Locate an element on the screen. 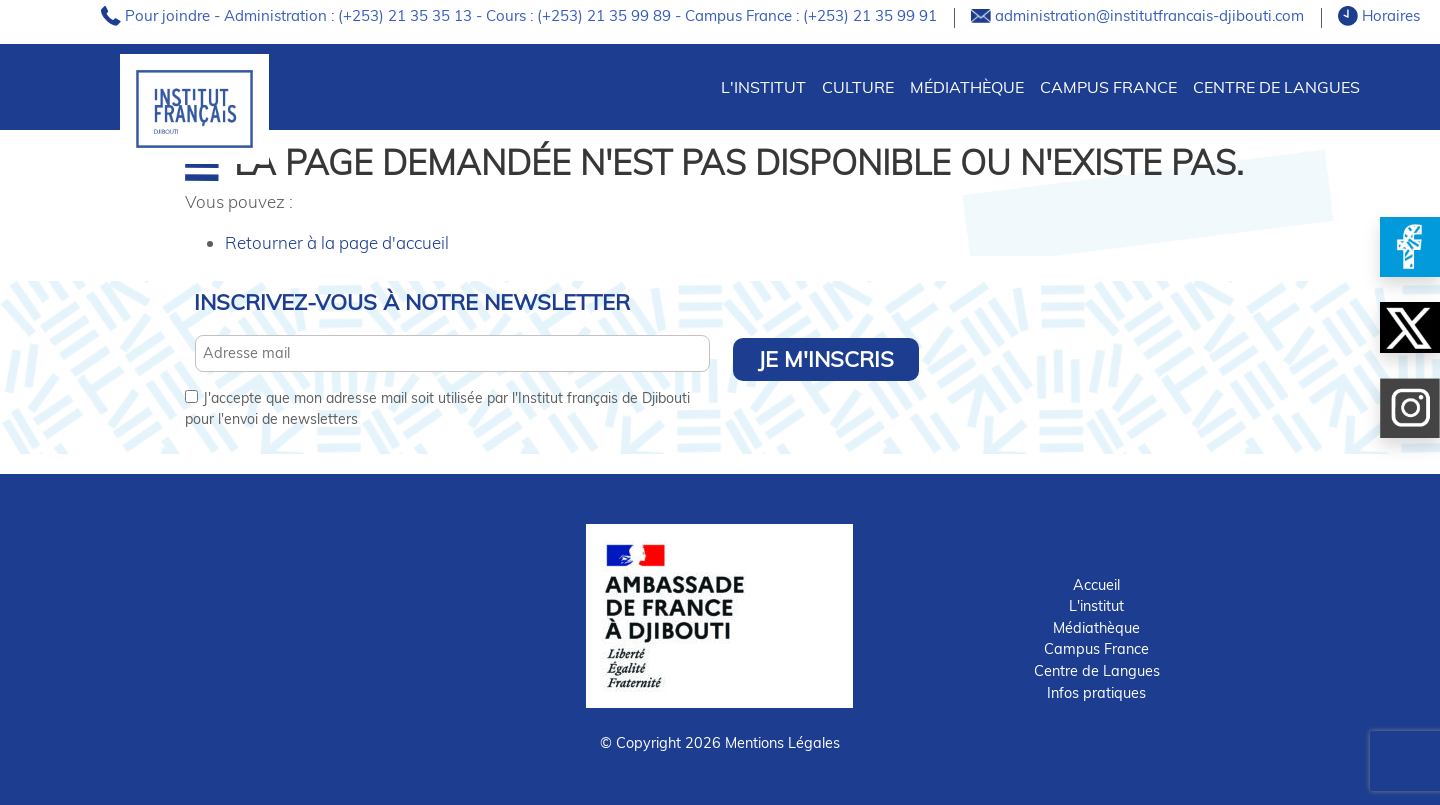  Retourner à la page d'accueil is located at coordinates (337, 242).